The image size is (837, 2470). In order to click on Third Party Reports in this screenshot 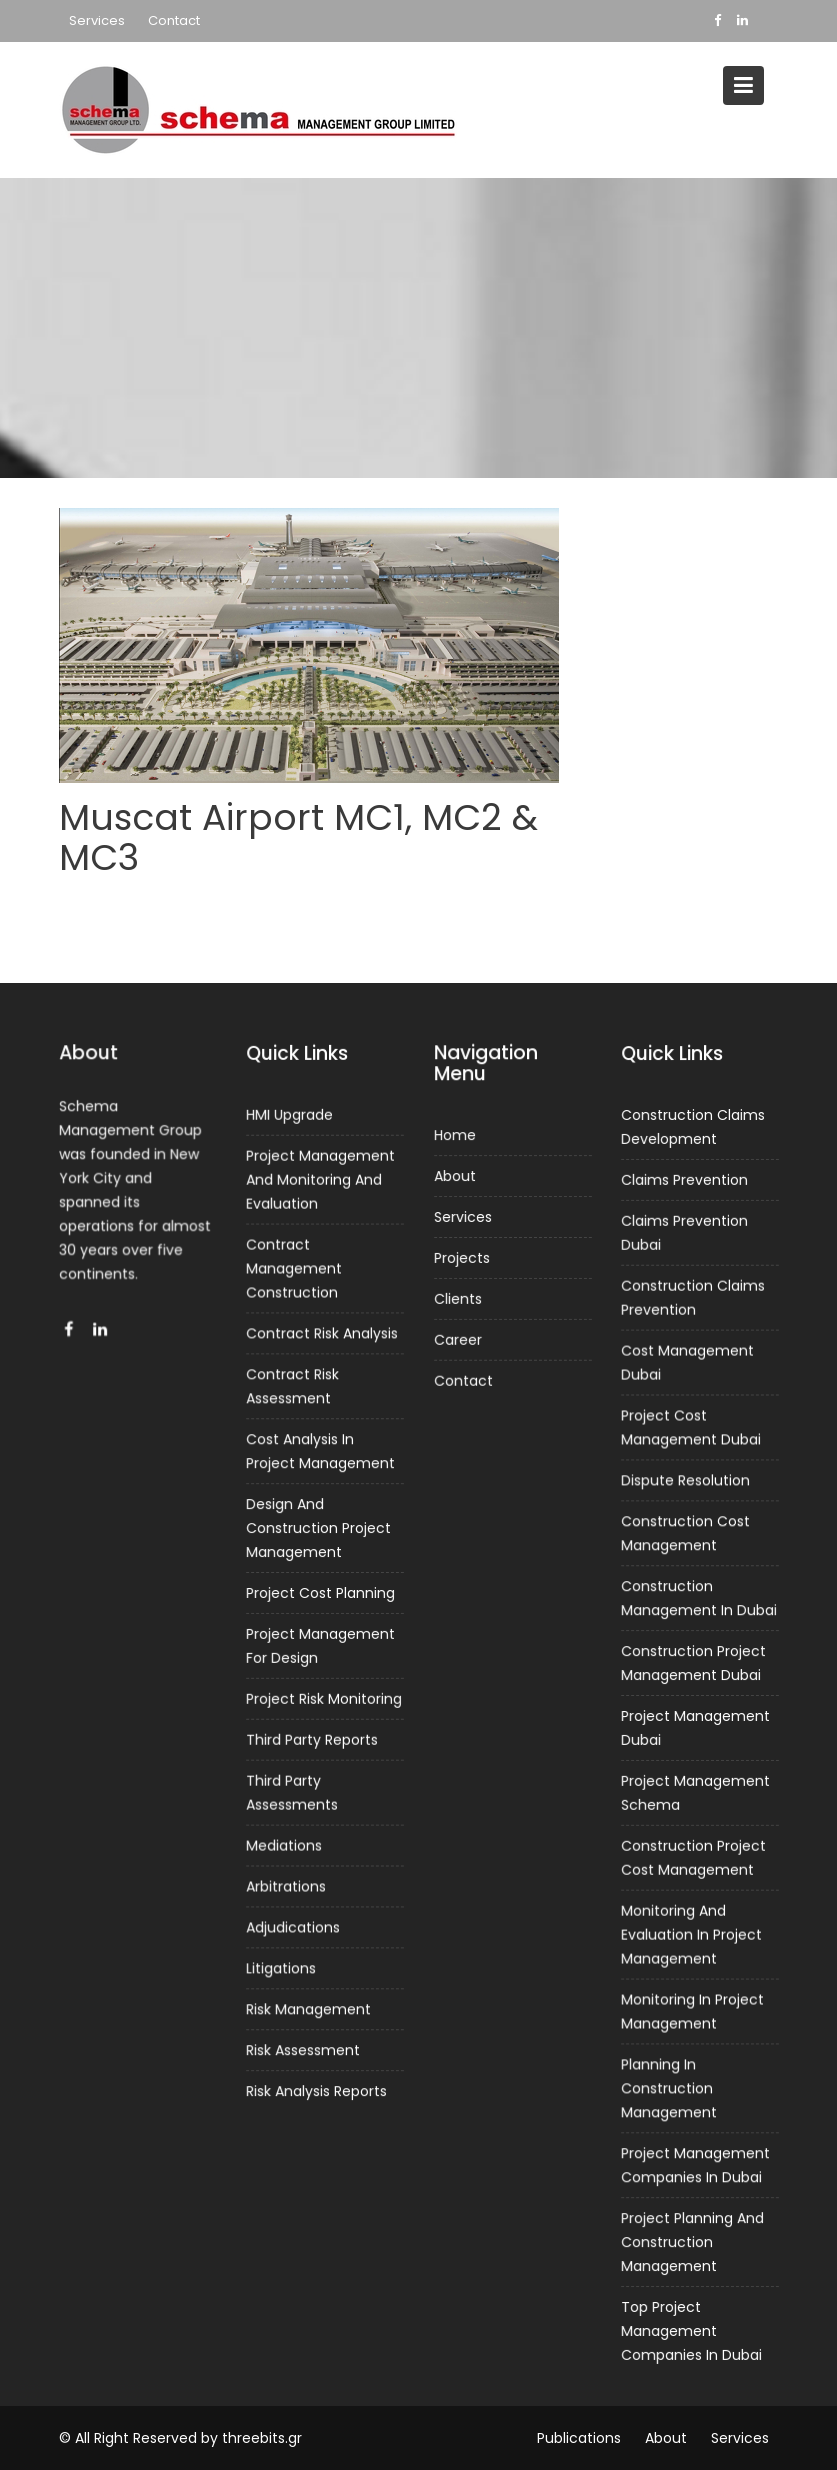, I will do `click(312, 1738)`.